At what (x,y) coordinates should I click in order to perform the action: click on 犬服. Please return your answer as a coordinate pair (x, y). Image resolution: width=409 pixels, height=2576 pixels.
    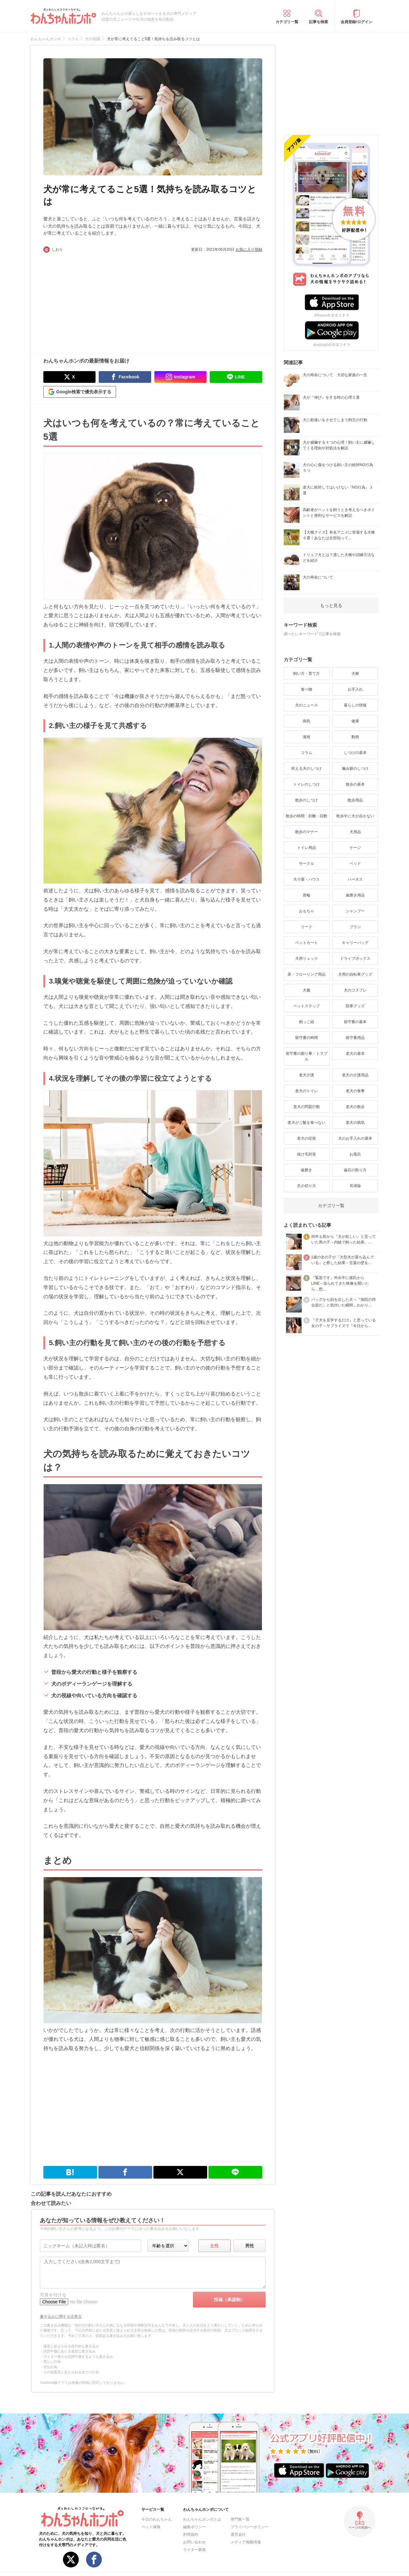
    Looking at the image, I should click on (306, 990).